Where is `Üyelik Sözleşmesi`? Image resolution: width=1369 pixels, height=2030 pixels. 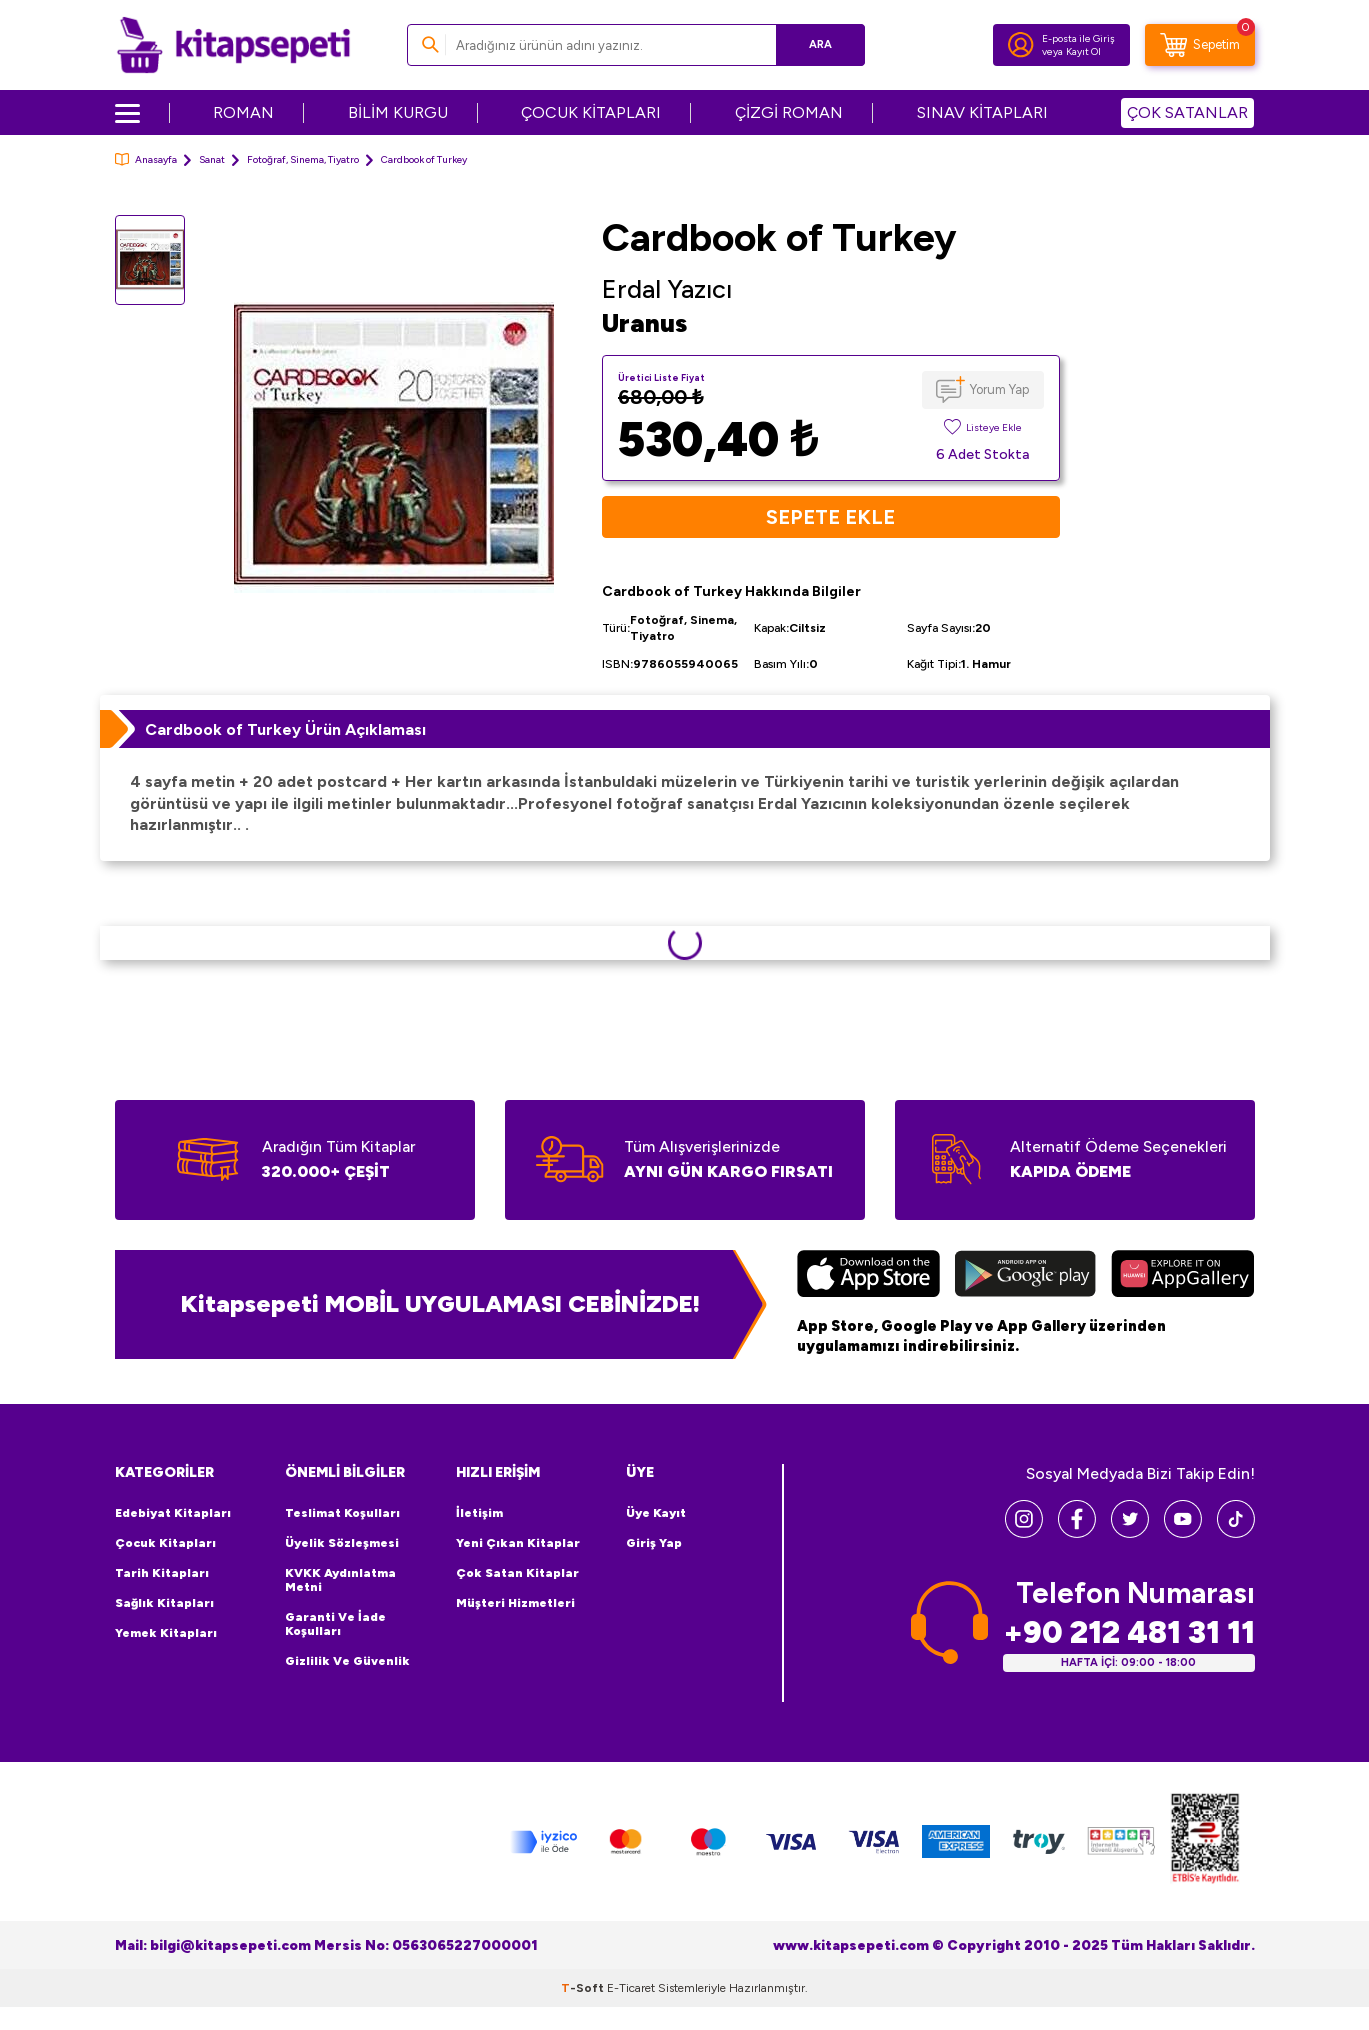 Üyelik Sözleşmesi is located at coordinates (342, 1543).